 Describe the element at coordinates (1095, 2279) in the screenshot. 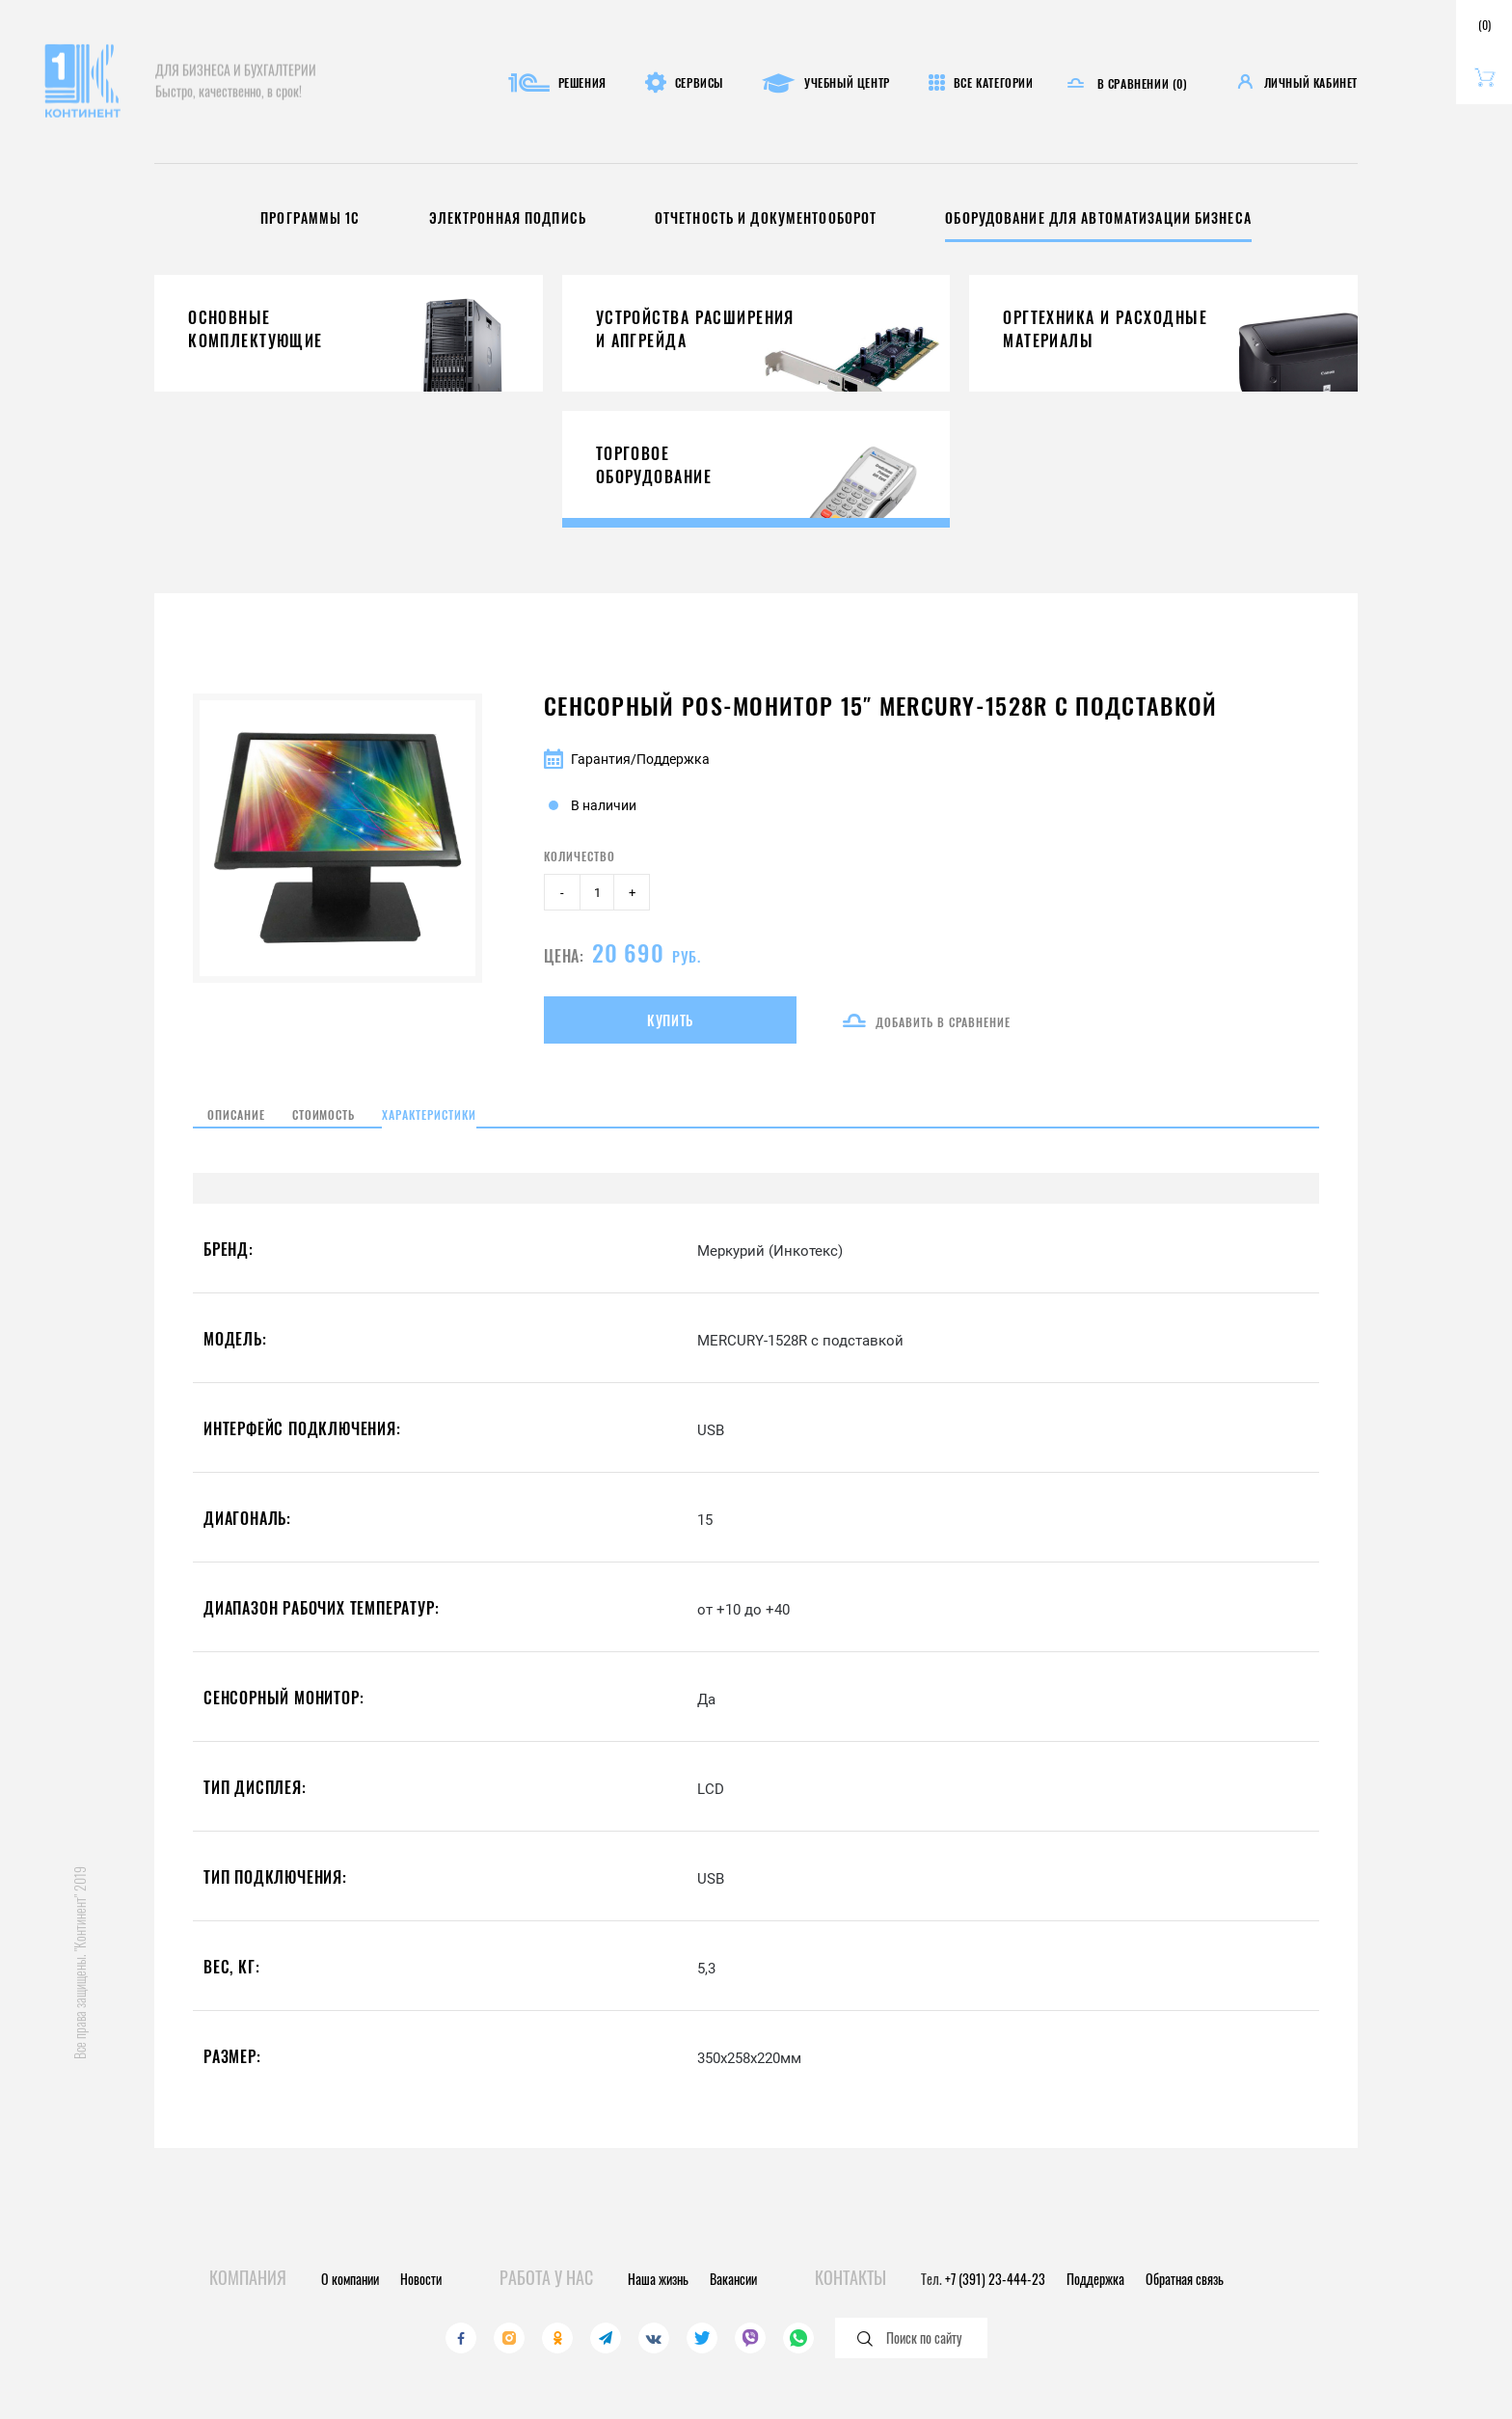

I see `Поддержка` at that location.